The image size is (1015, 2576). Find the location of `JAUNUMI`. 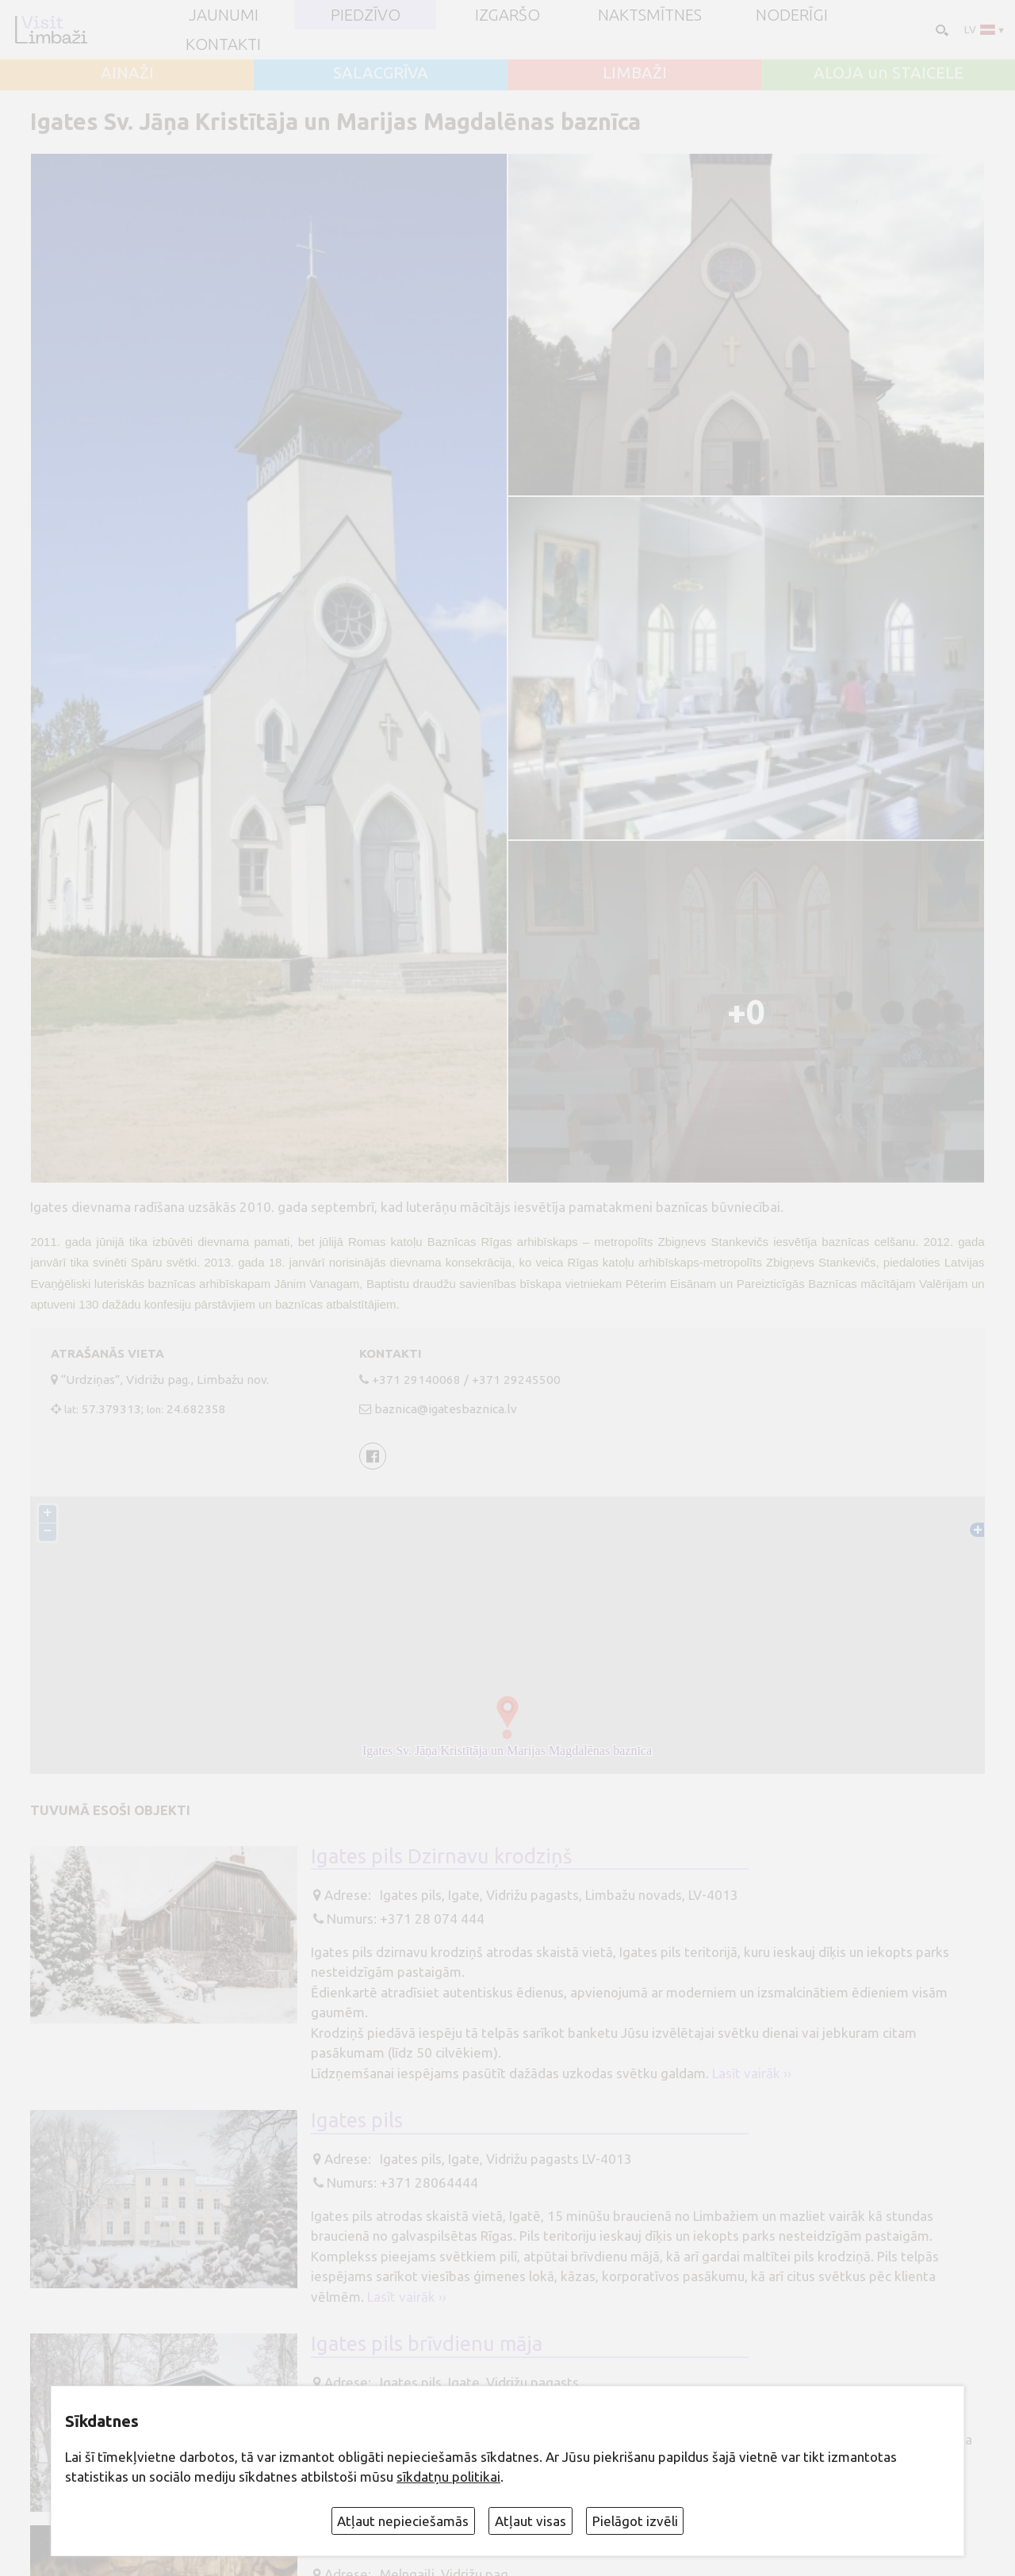

JAUNUMI is located at coordinates (224, 15).